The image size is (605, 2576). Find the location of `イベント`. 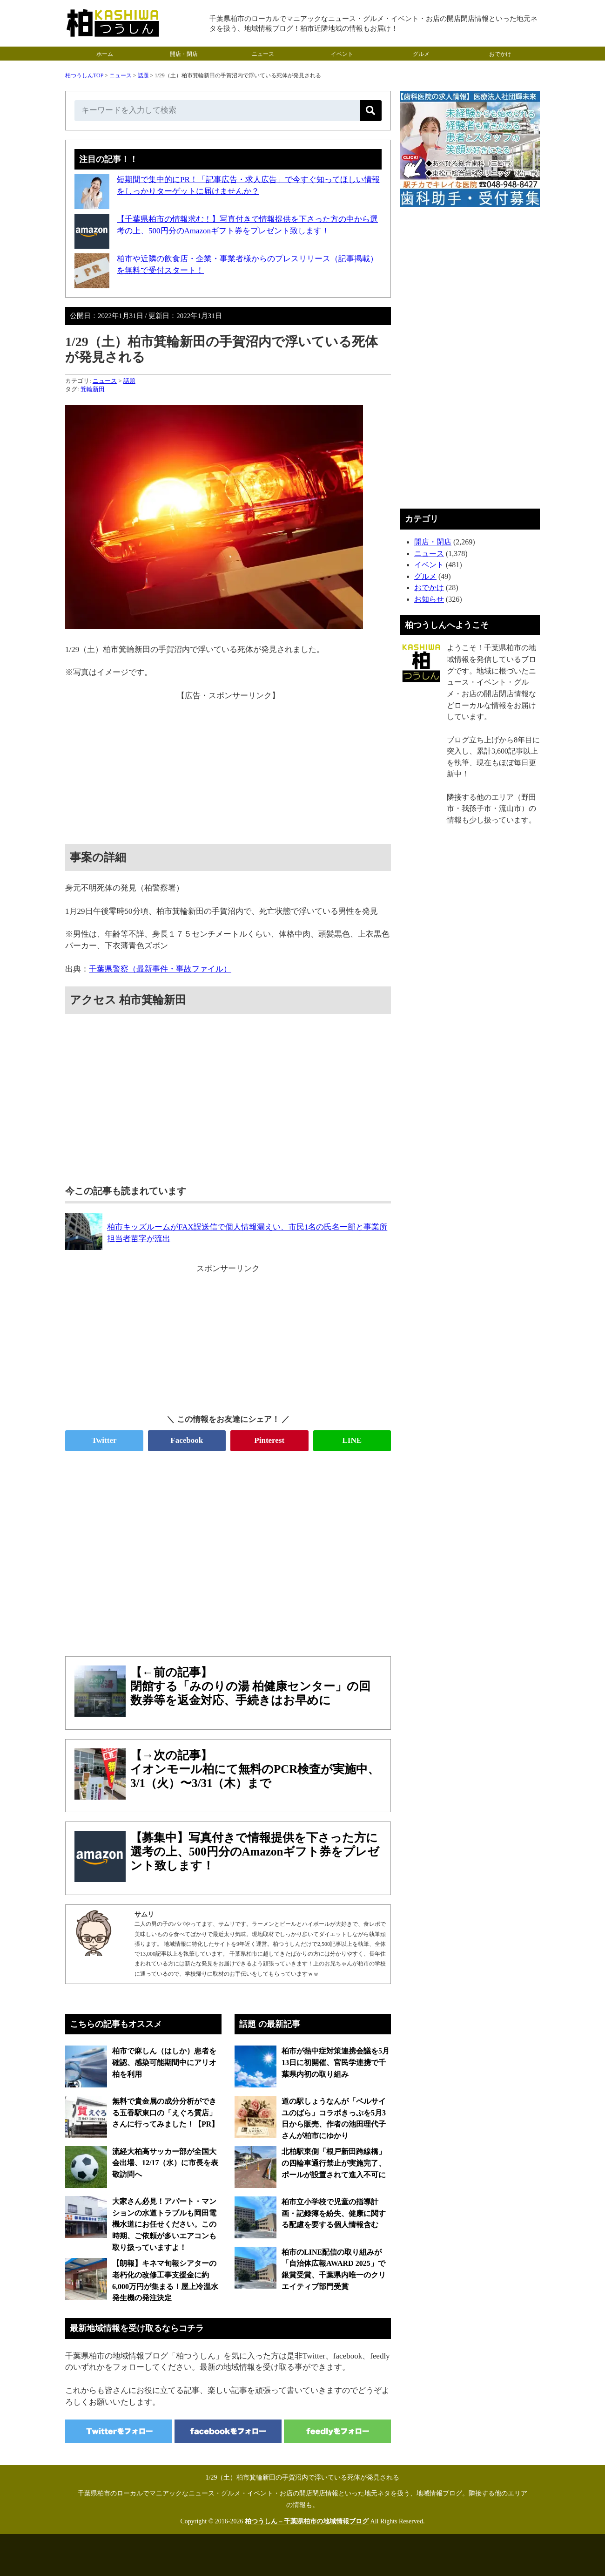

イベント is located at coordinates (342, 54).